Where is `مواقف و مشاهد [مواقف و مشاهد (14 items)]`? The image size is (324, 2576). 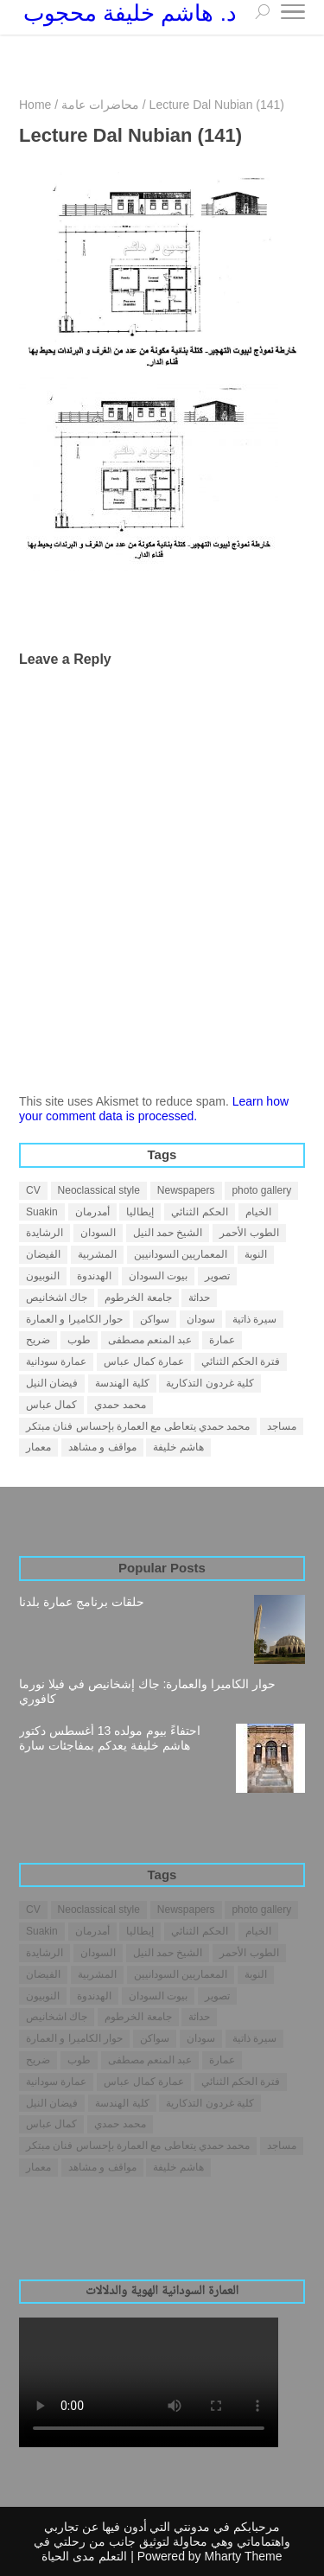 مواقف و مشاهد [مواقف و مشاهد (14 items)] is located at coordinates (102, 1447).